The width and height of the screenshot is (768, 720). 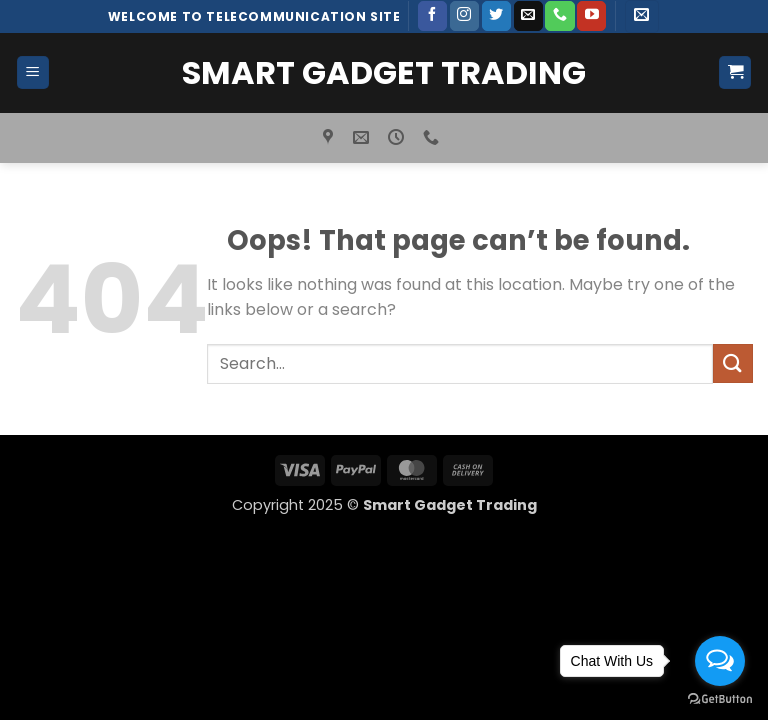 What do you see at coordinates (591, 16) in the screenshot?
I see `[Follow on YouTube]` at bounding box center [591, 16].